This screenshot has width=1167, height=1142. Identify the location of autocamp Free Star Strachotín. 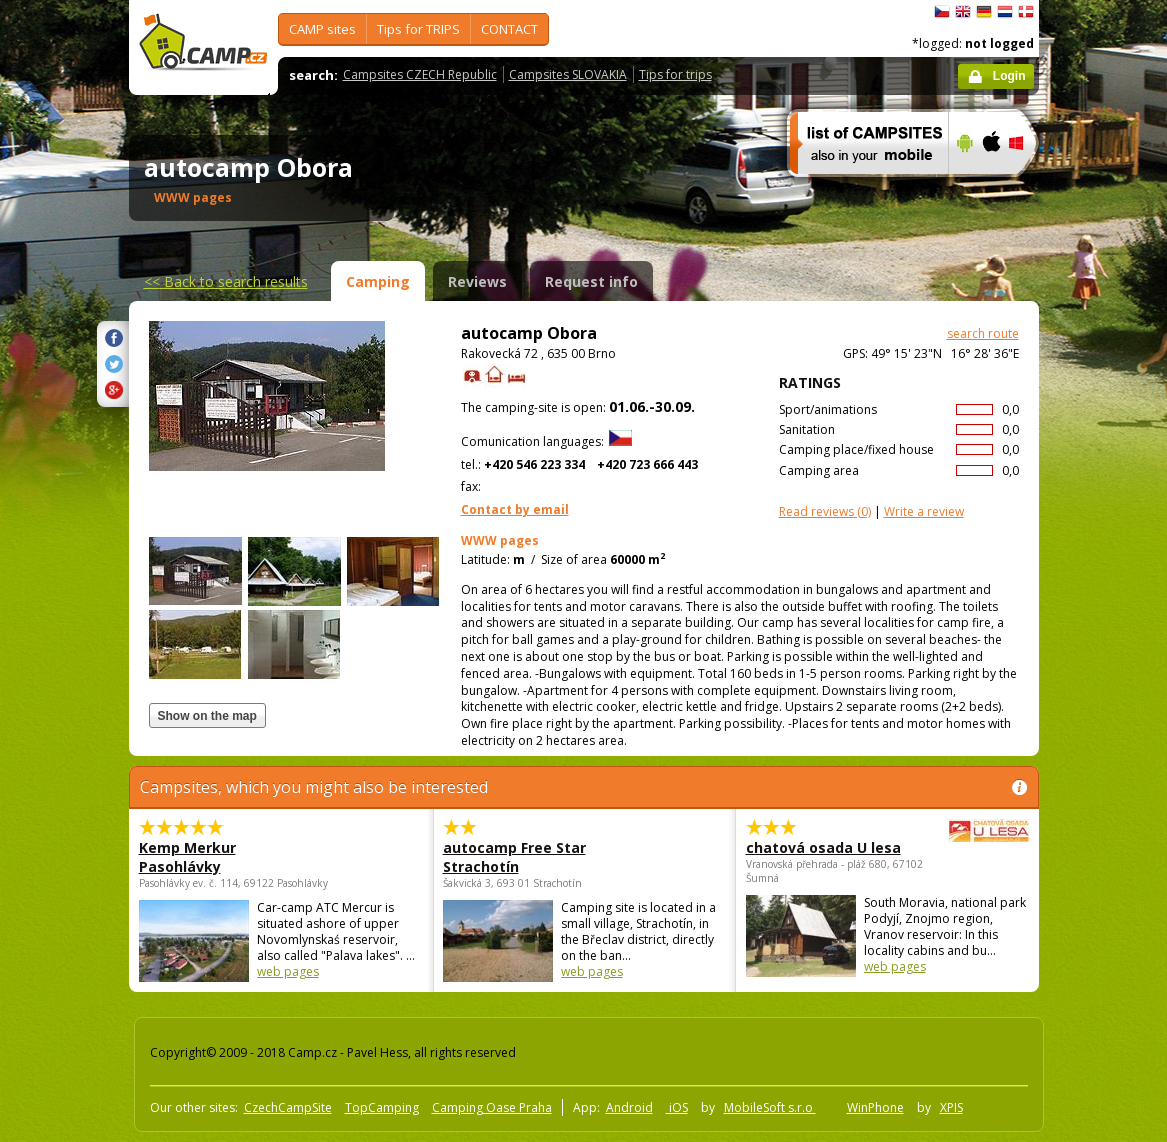
(514, 857).